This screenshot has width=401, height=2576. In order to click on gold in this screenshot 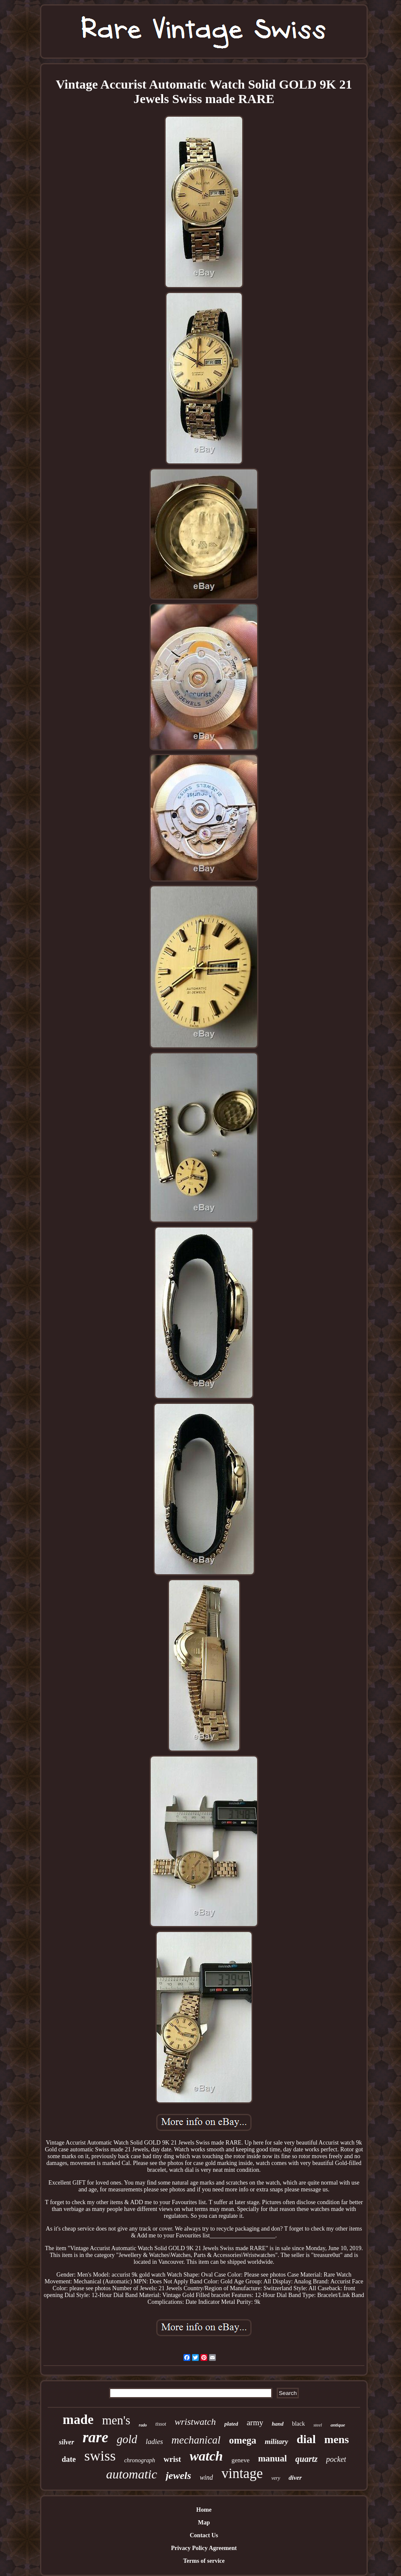, I will do `click(127, 2439)`.